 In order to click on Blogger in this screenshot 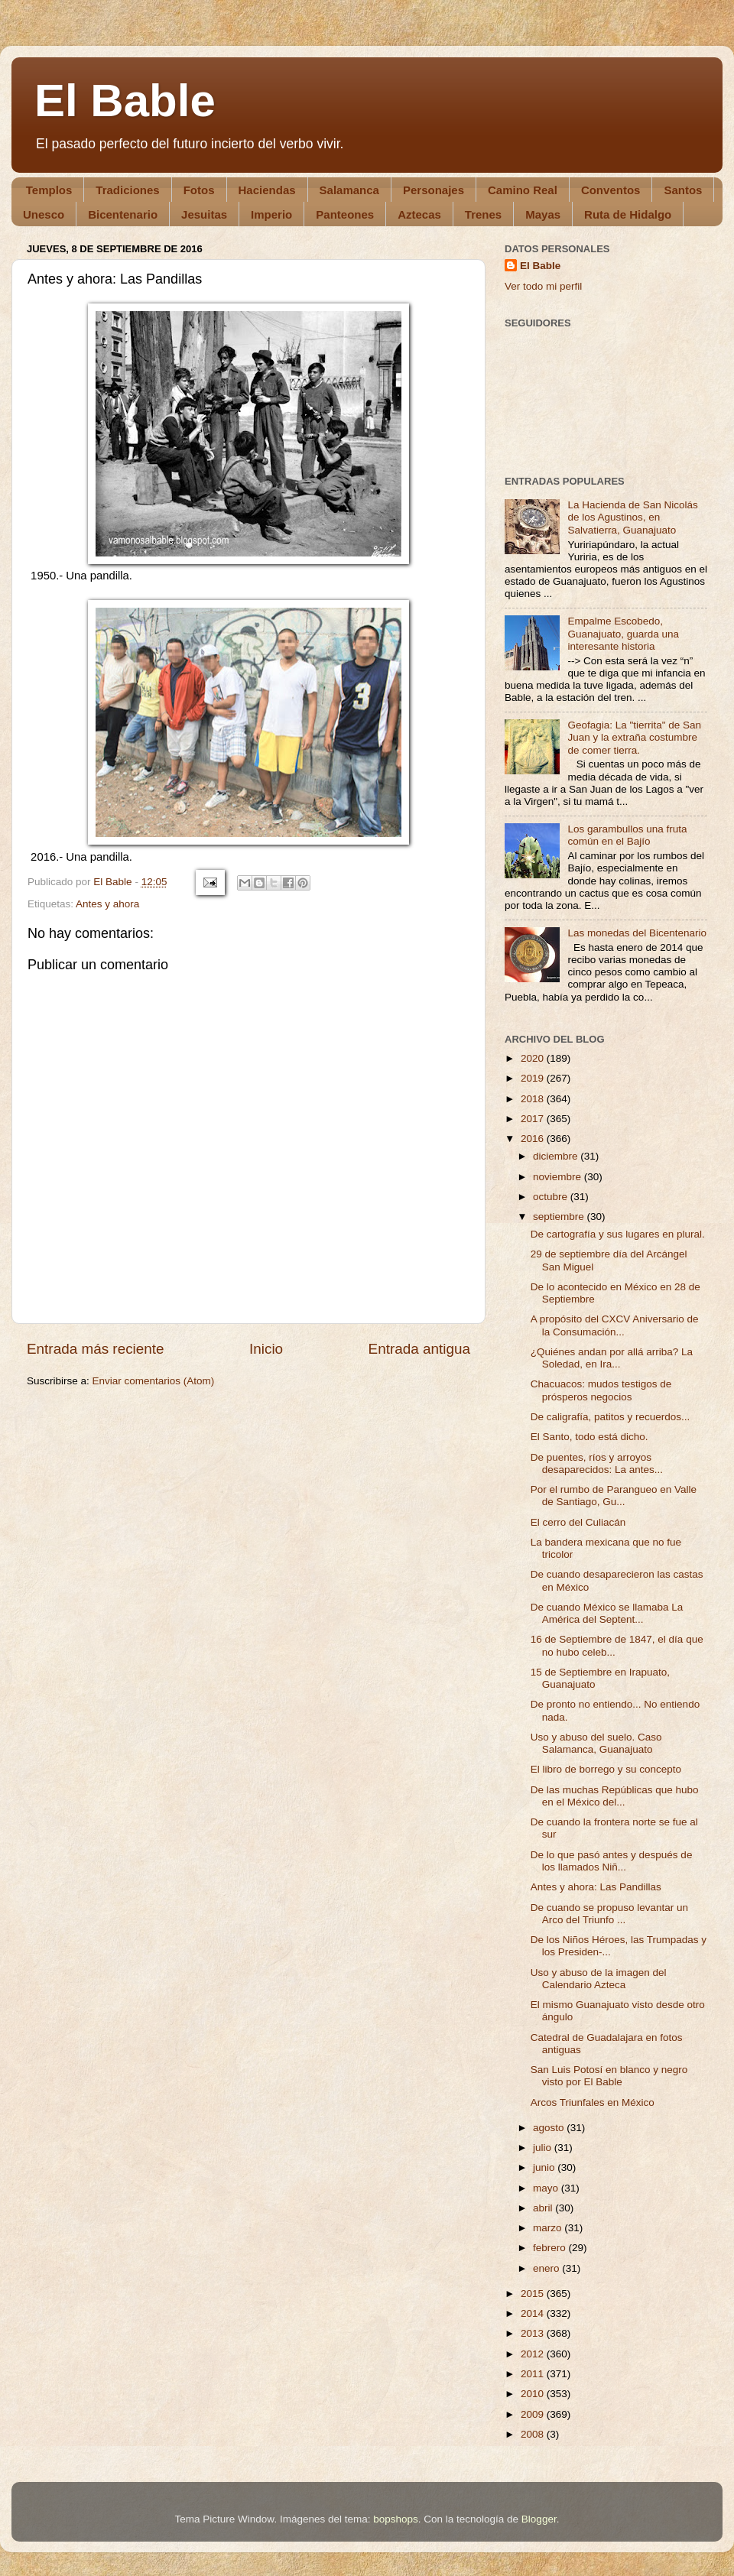, I will do `click(539, 2519)`.